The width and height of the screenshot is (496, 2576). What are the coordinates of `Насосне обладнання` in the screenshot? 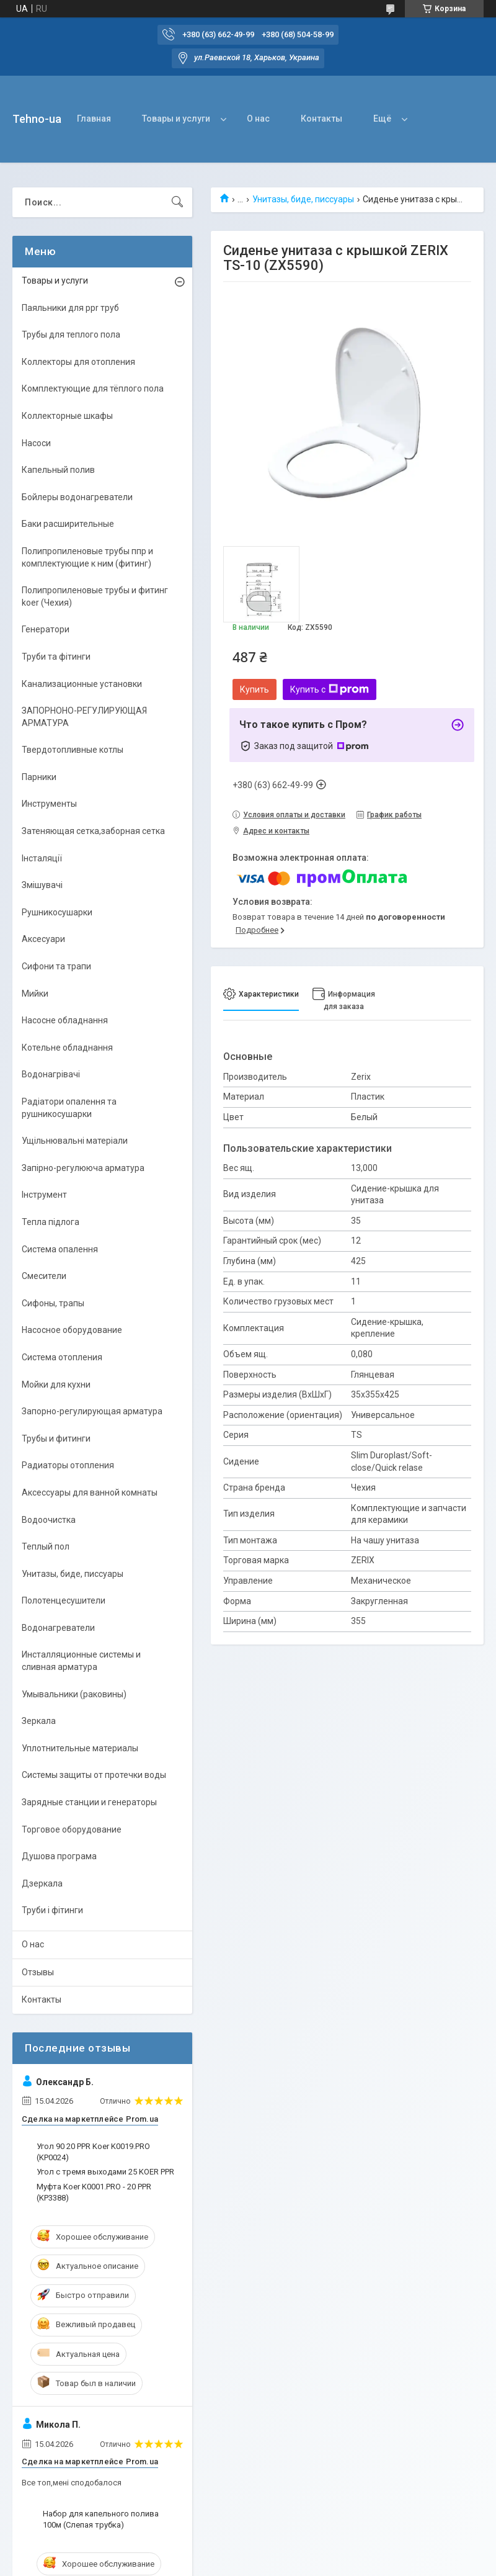 It's located at (65, 1020).